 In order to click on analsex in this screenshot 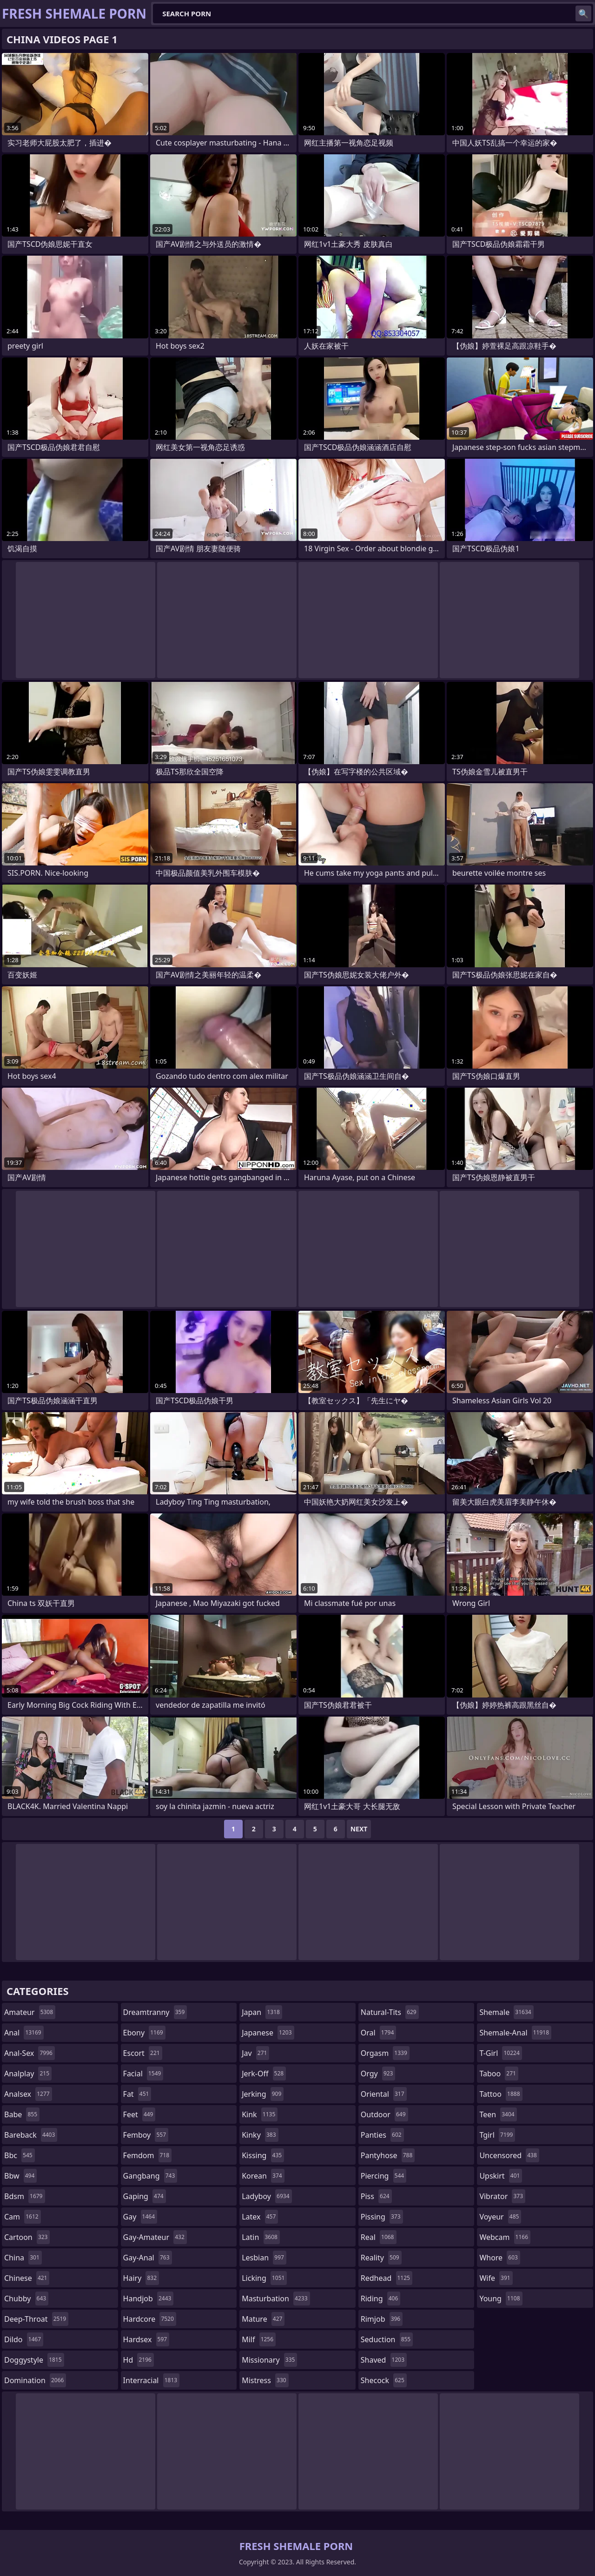, I will do `click(28, 2094)`.